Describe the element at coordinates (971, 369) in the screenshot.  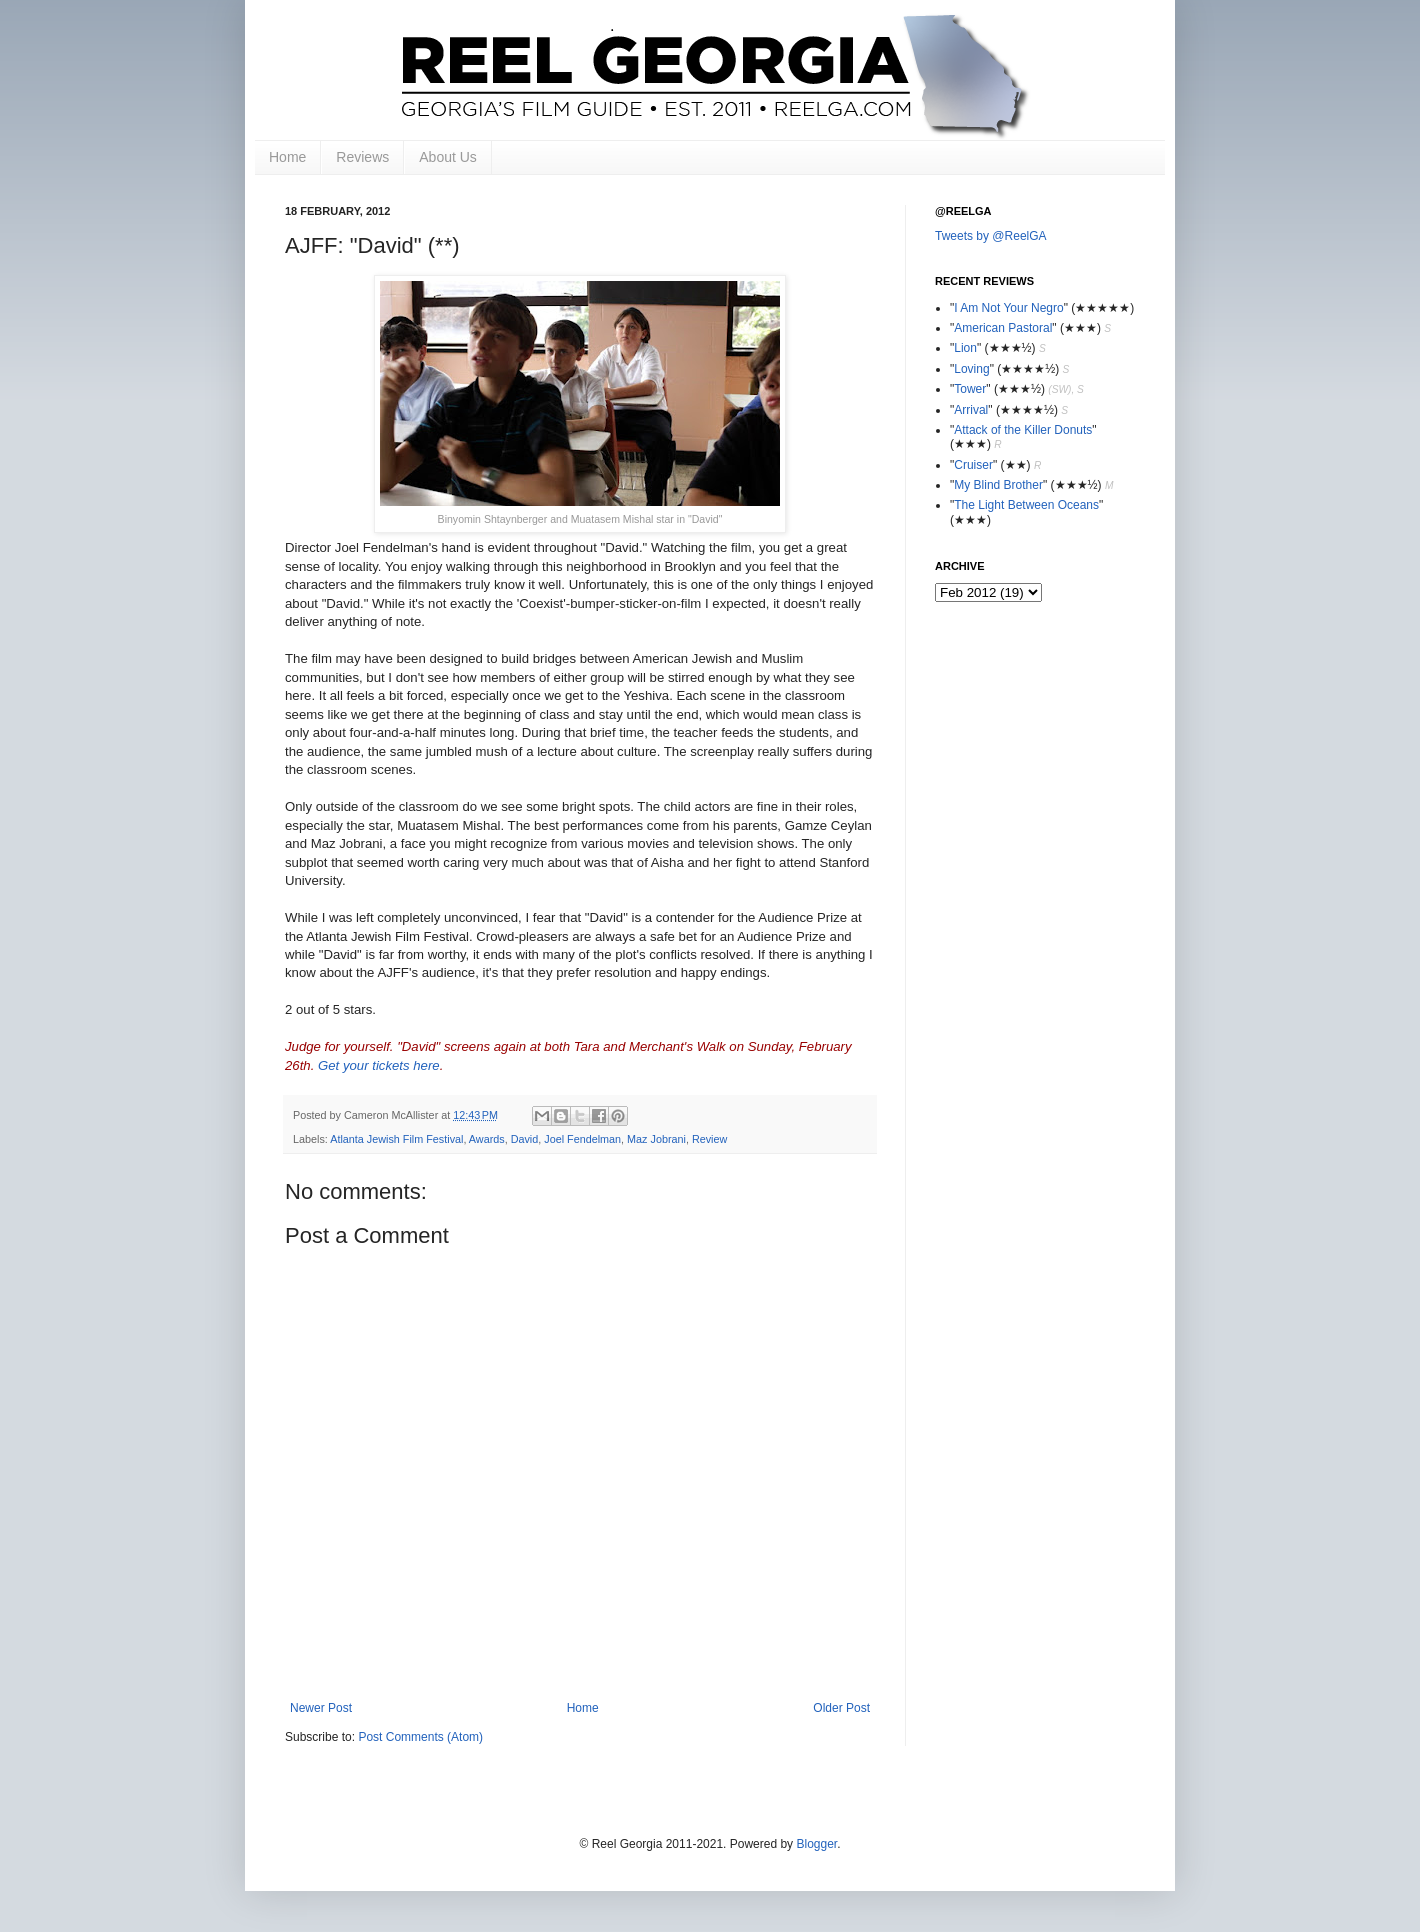
I see `Loving` at that location.